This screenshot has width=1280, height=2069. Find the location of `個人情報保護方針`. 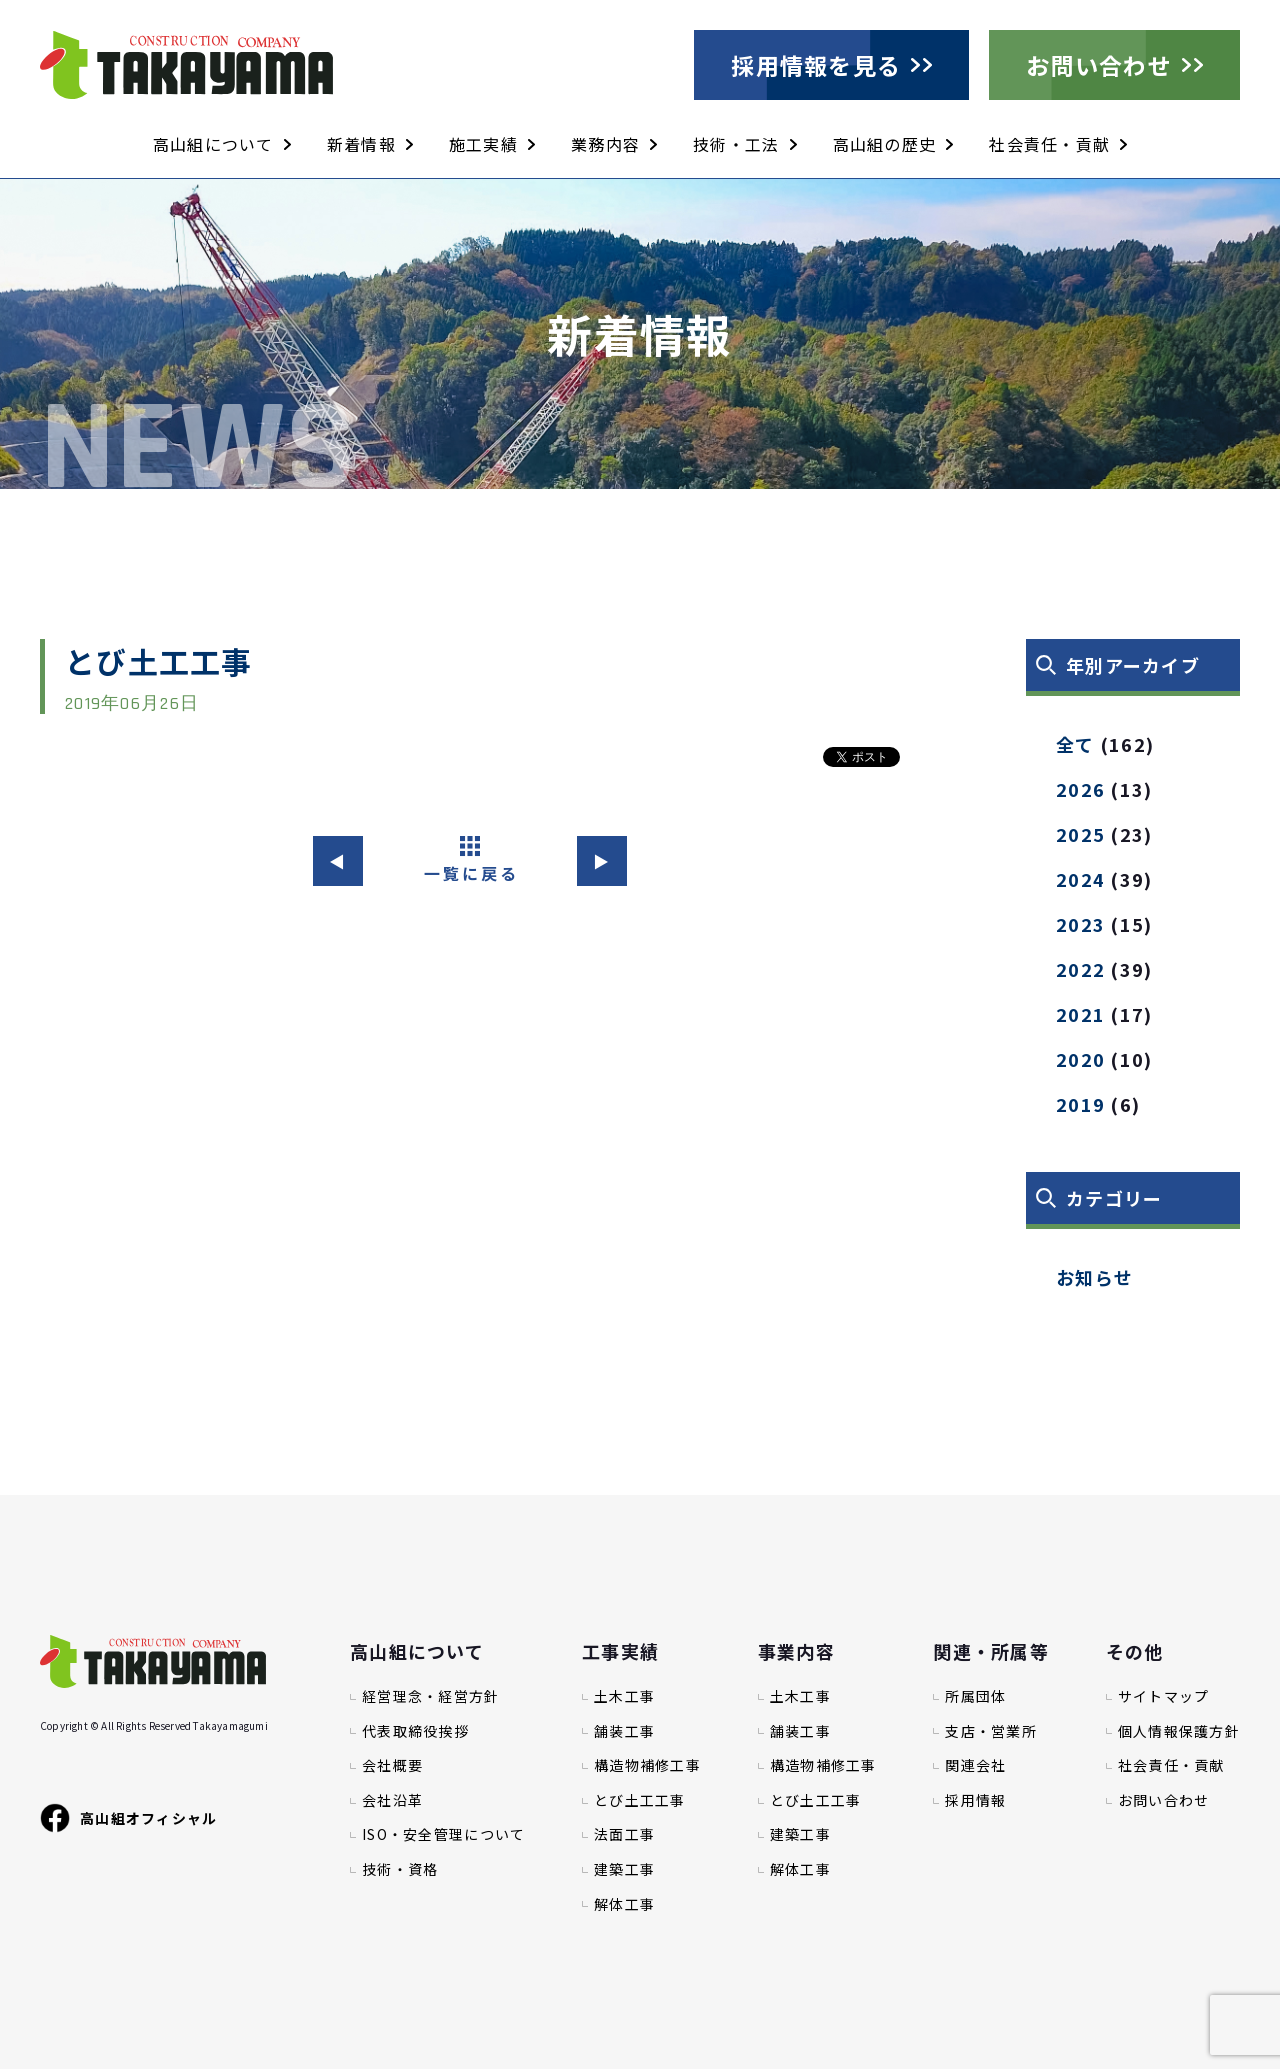

個人情報保護方針 is located at coordinates (1179, 1731).